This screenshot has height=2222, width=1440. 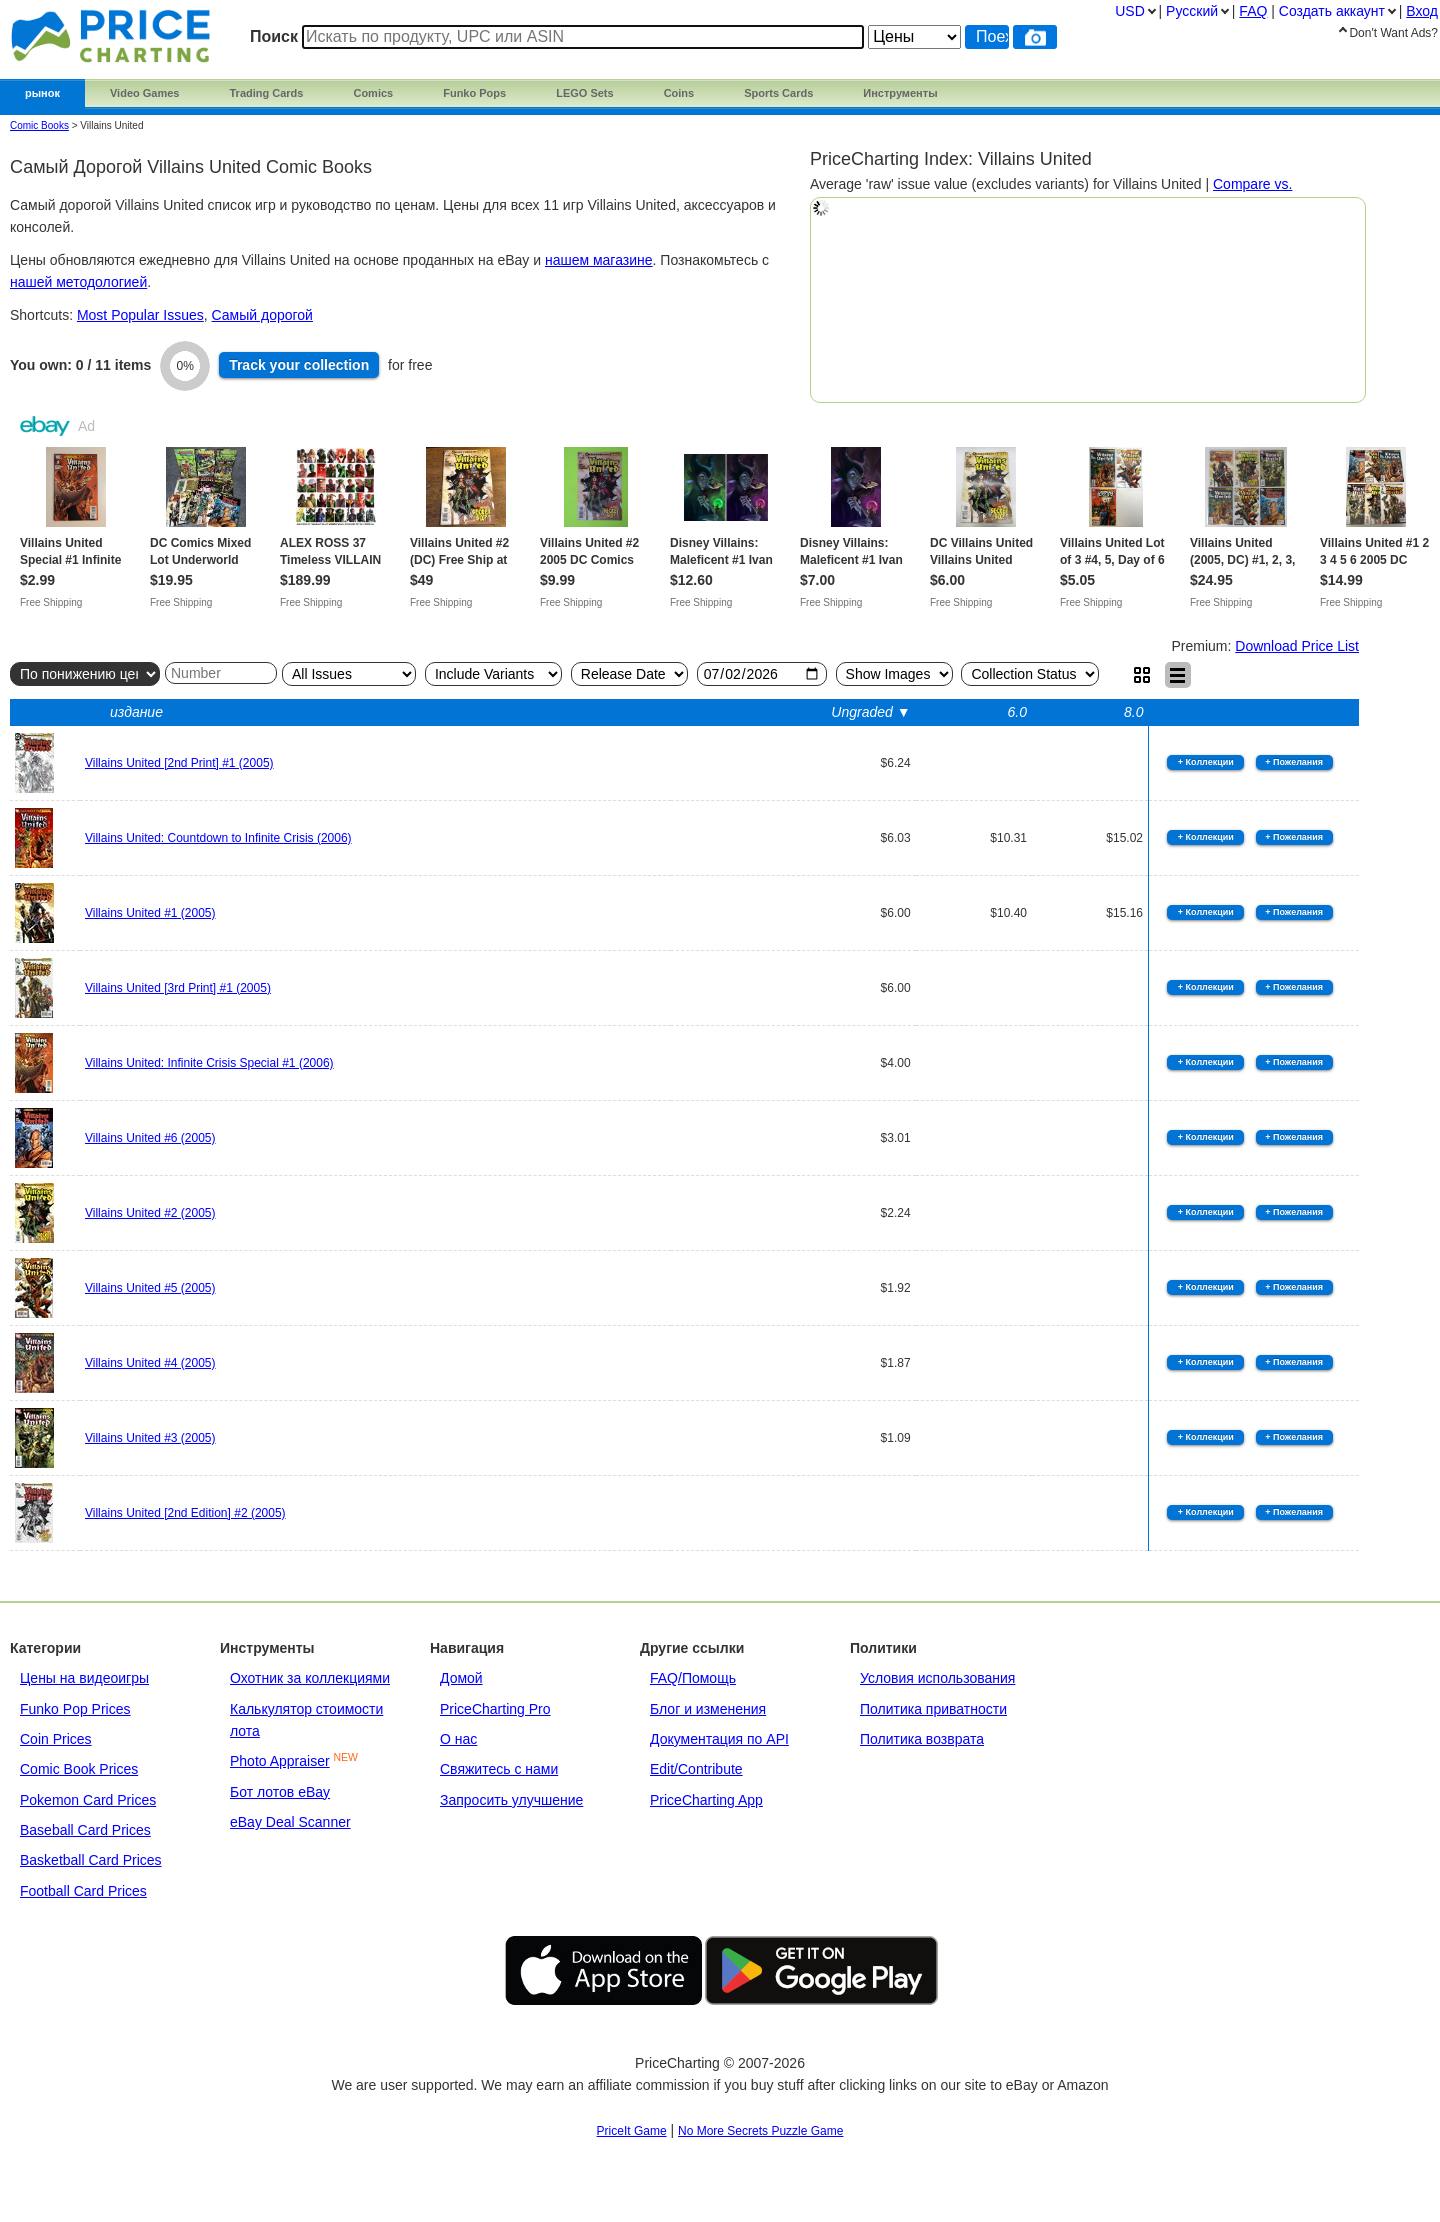 What do you see at coordinates (150, 1363) in the screenshot?
I see `Villains United #4 (2005)` at bounding box center [150, 1363].